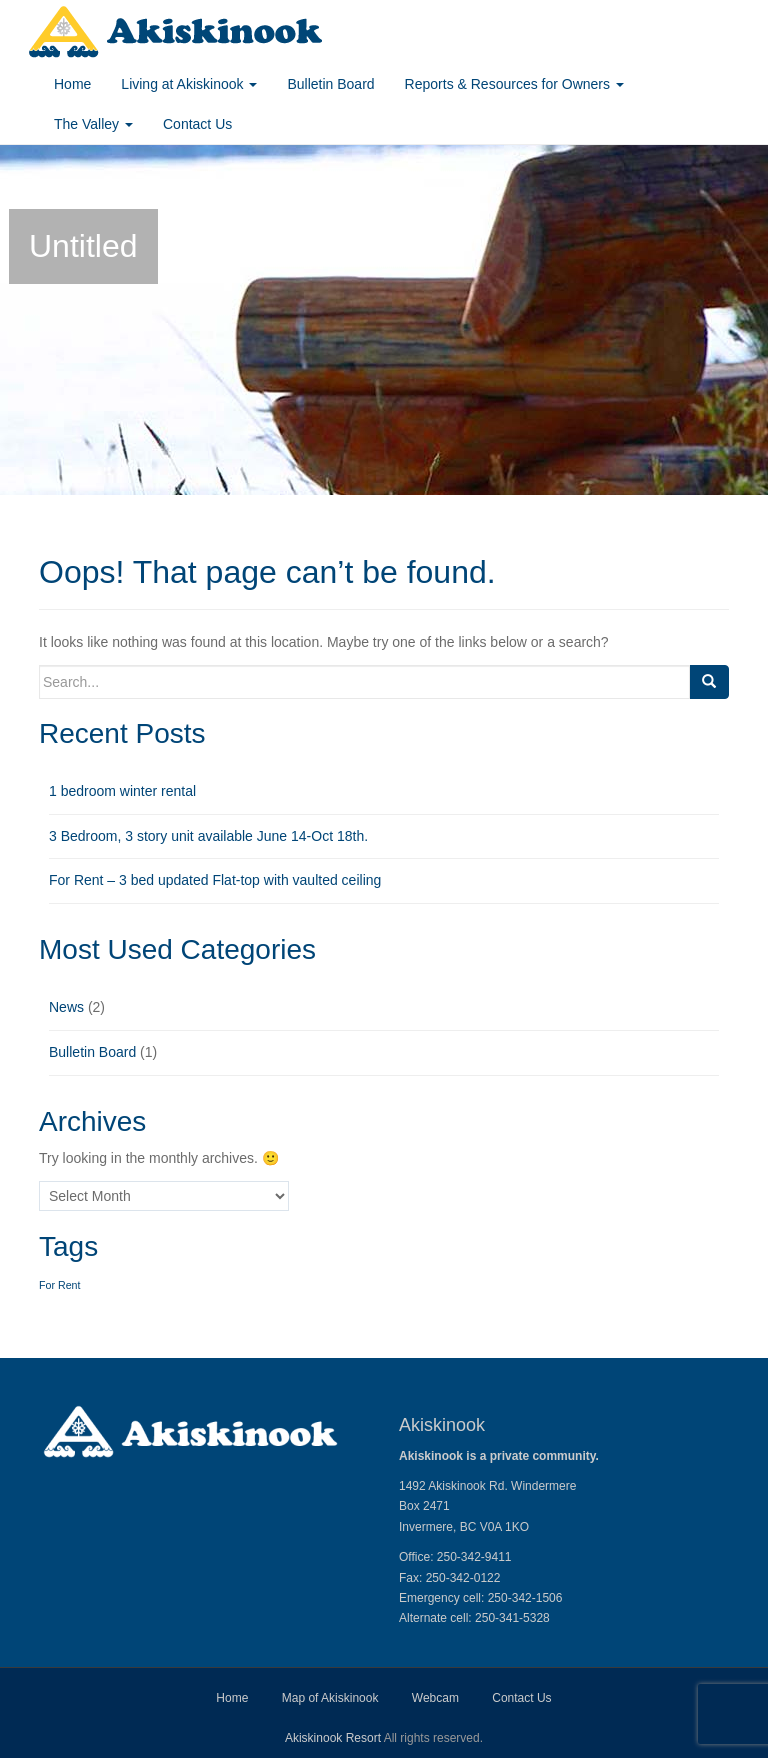 This screenshot has height=1758, width=768. What do you see at coordinates (514, 84) in the screenshot?
I see `Reports & Resources for Owners` at bounding box center [514, 84].